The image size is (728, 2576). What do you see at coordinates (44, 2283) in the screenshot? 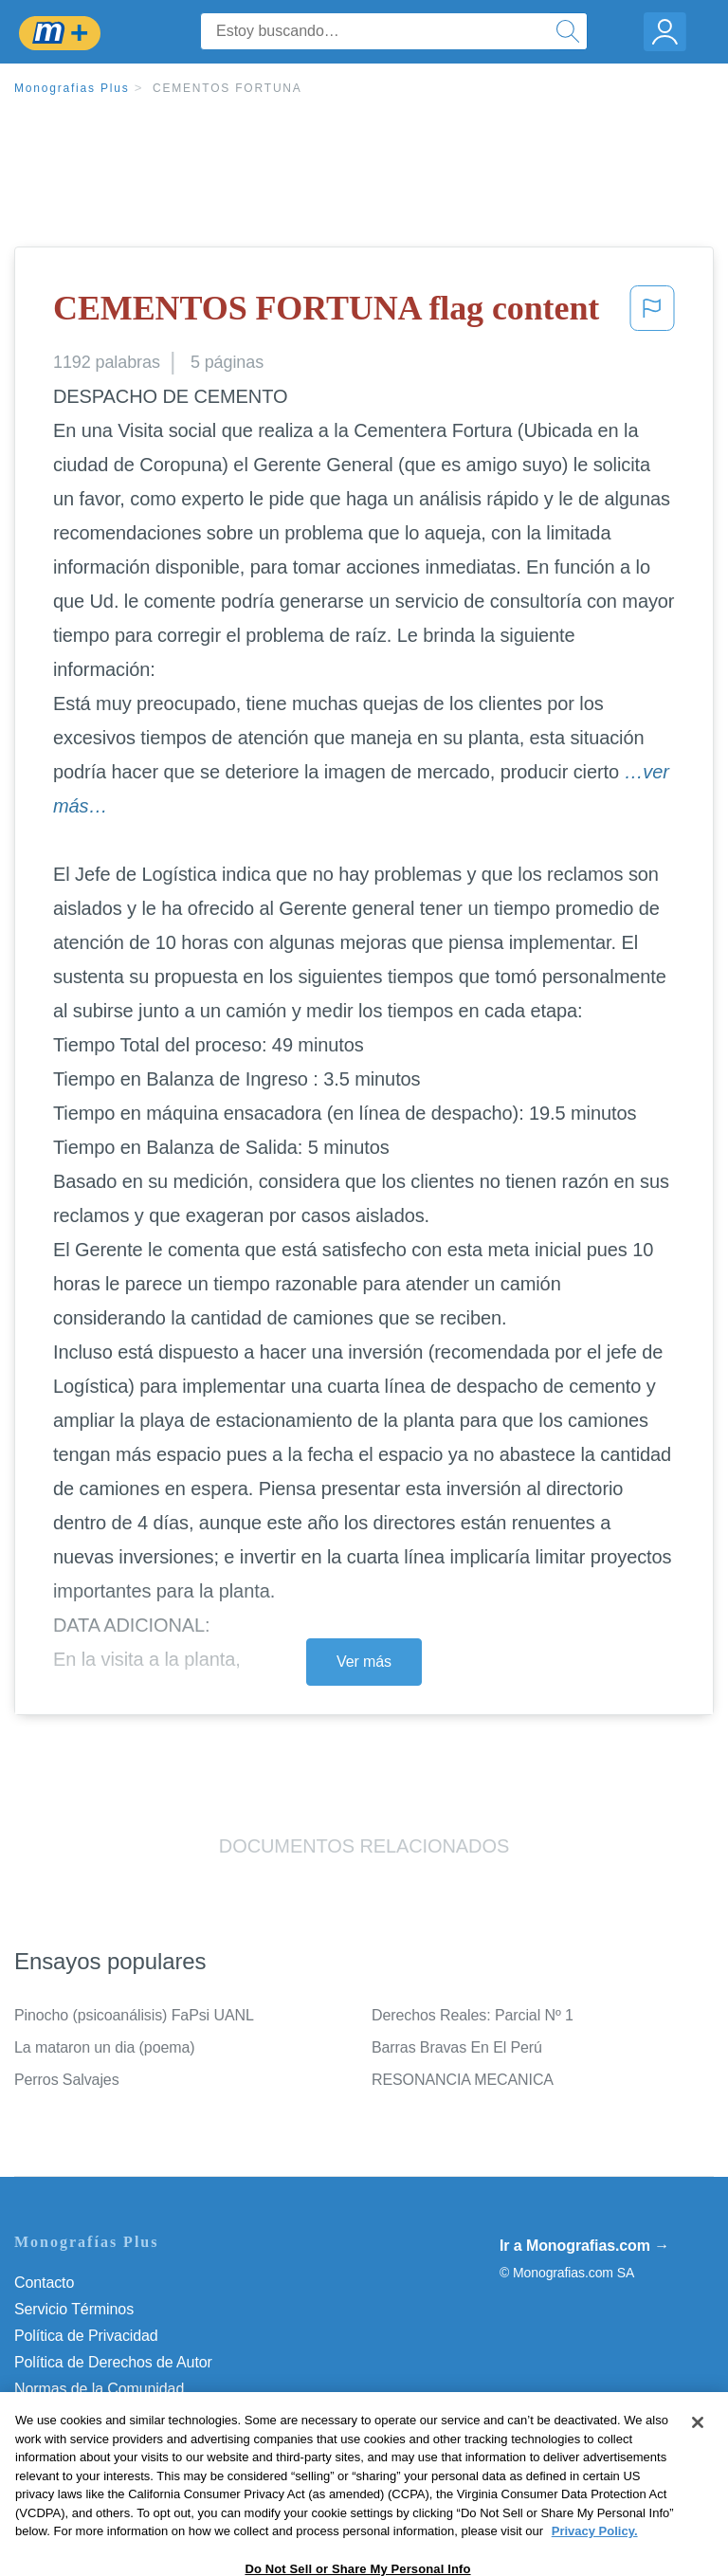
I see `Contacto` at bounding box center [44, 2283].